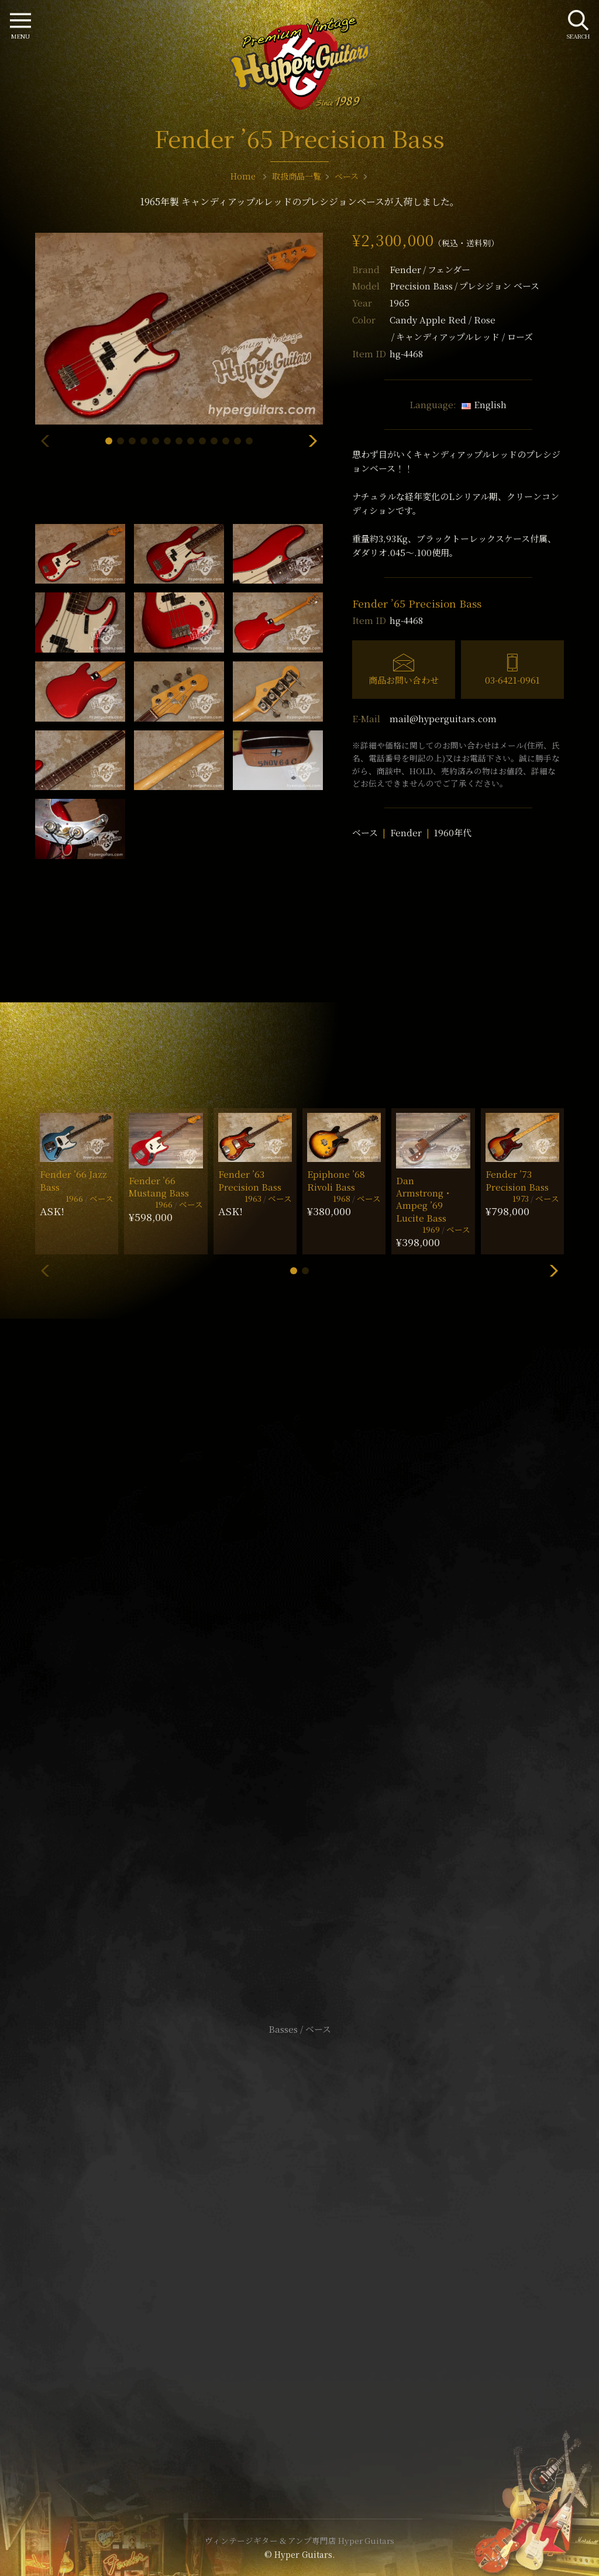 The width and height of the screenshot is (599, 2576). Describe the element at coordinates (430, 269) in the screenshot. I see `Fender` at that location.